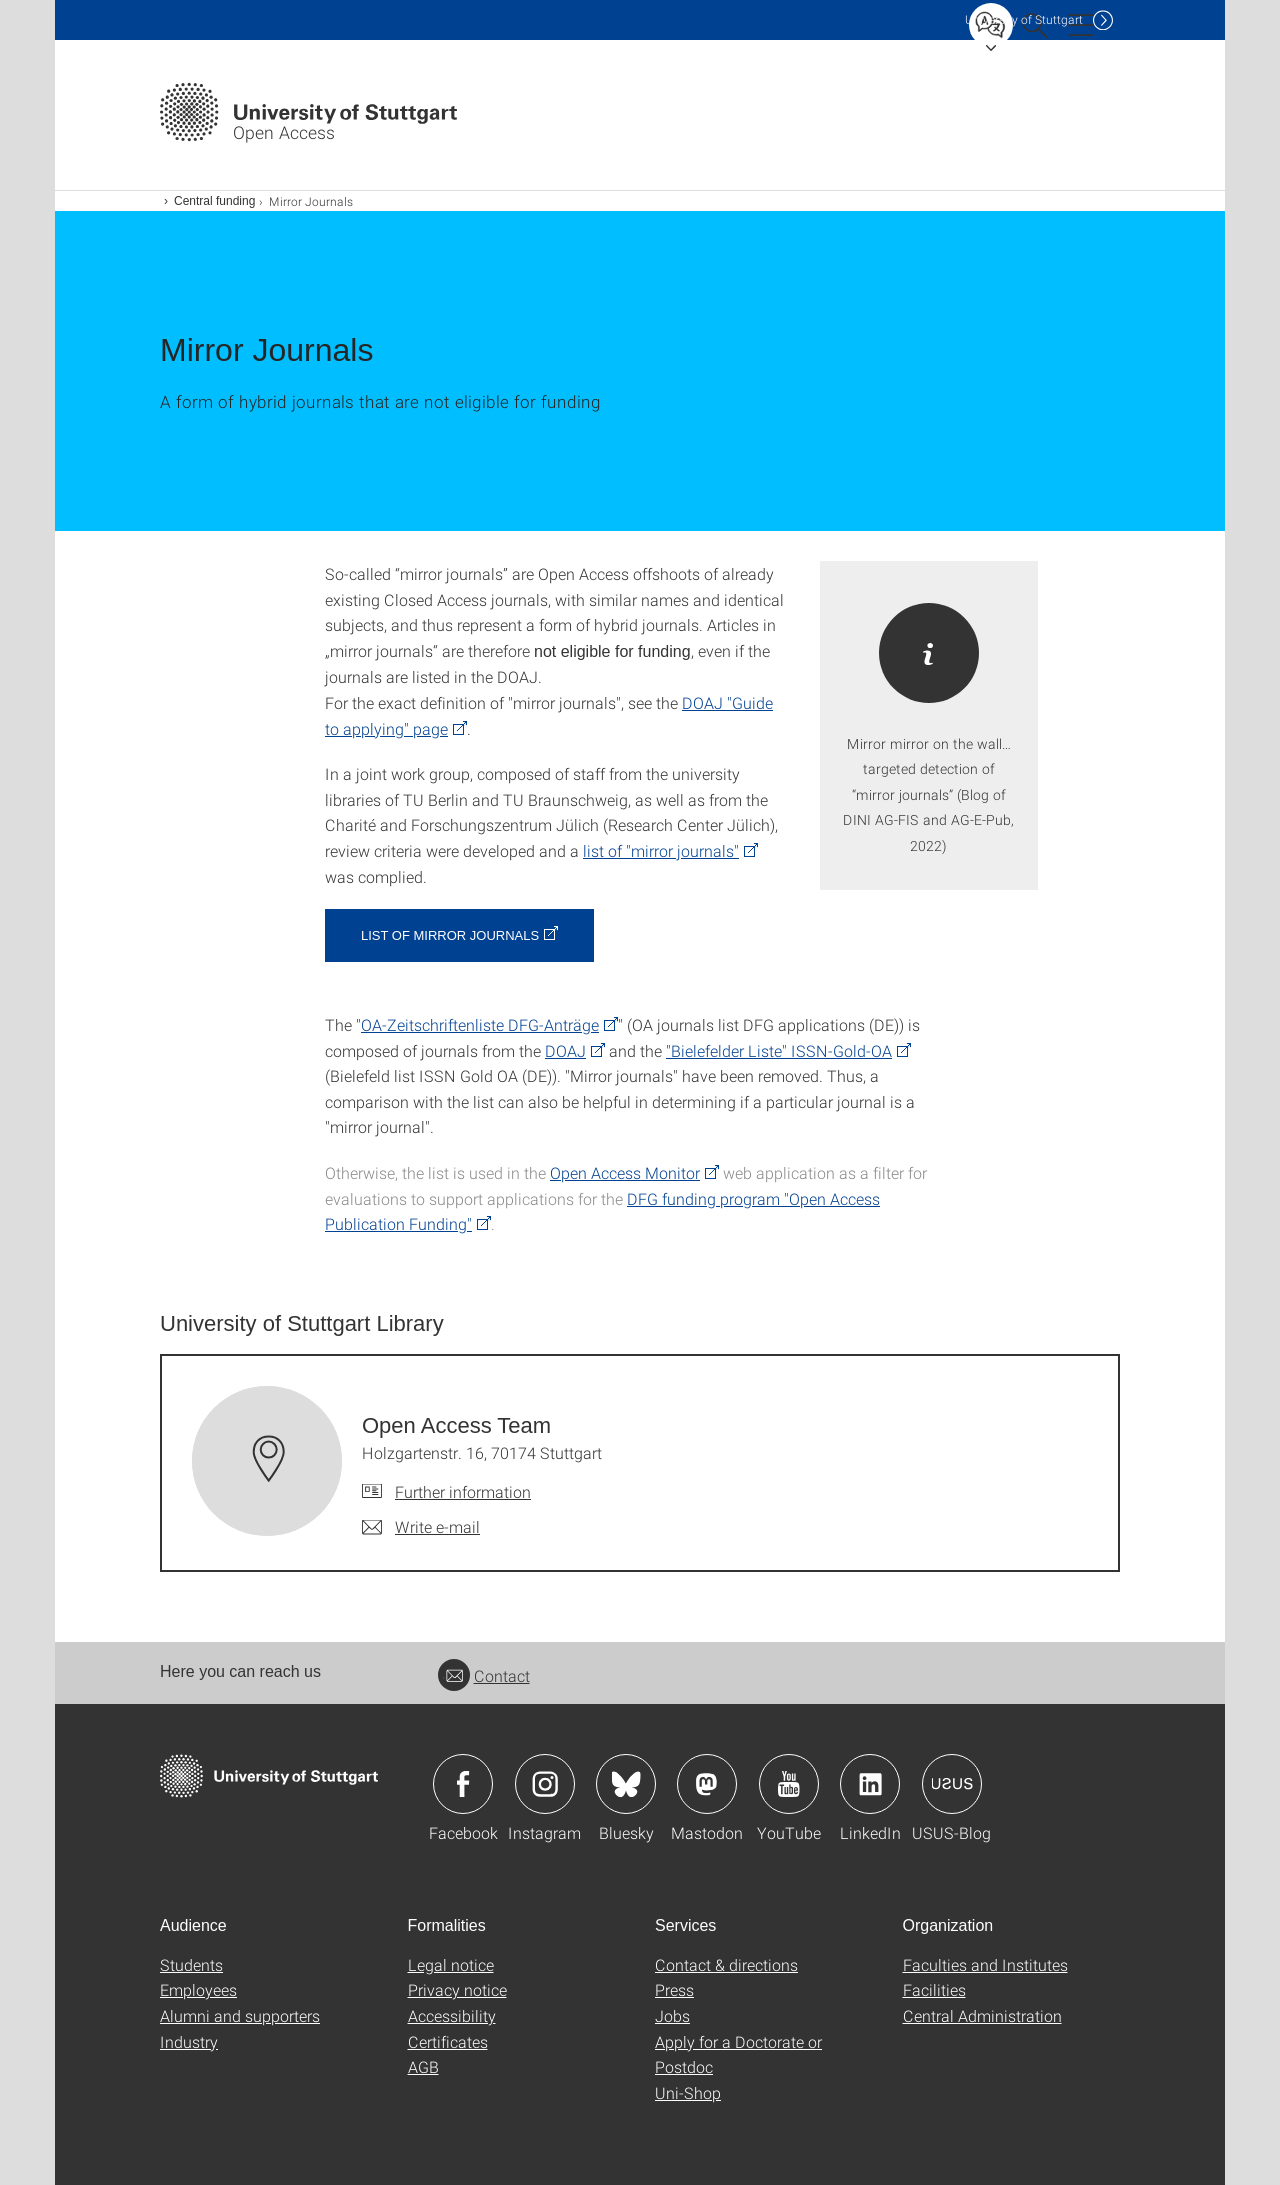  What do you see at coordinates (463, 1784) in the screenshot?
I see `Icon: Facebook` at bounding box center [463, 1784].